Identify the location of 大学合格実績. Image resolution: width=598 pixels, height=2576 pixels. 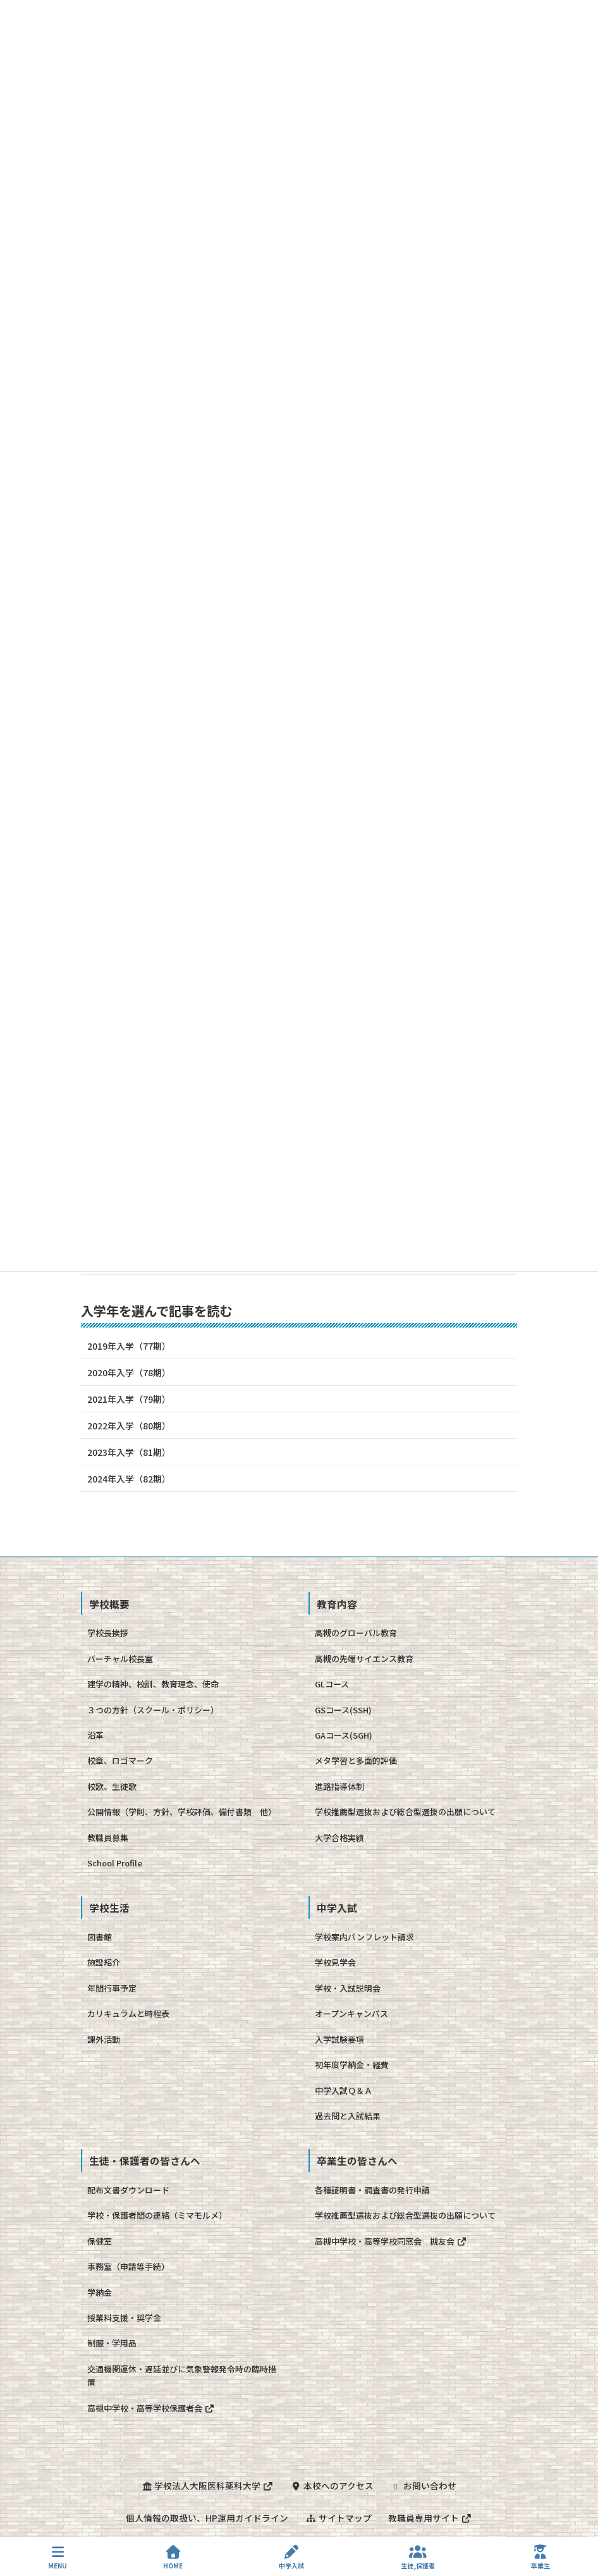
(339, 1838).